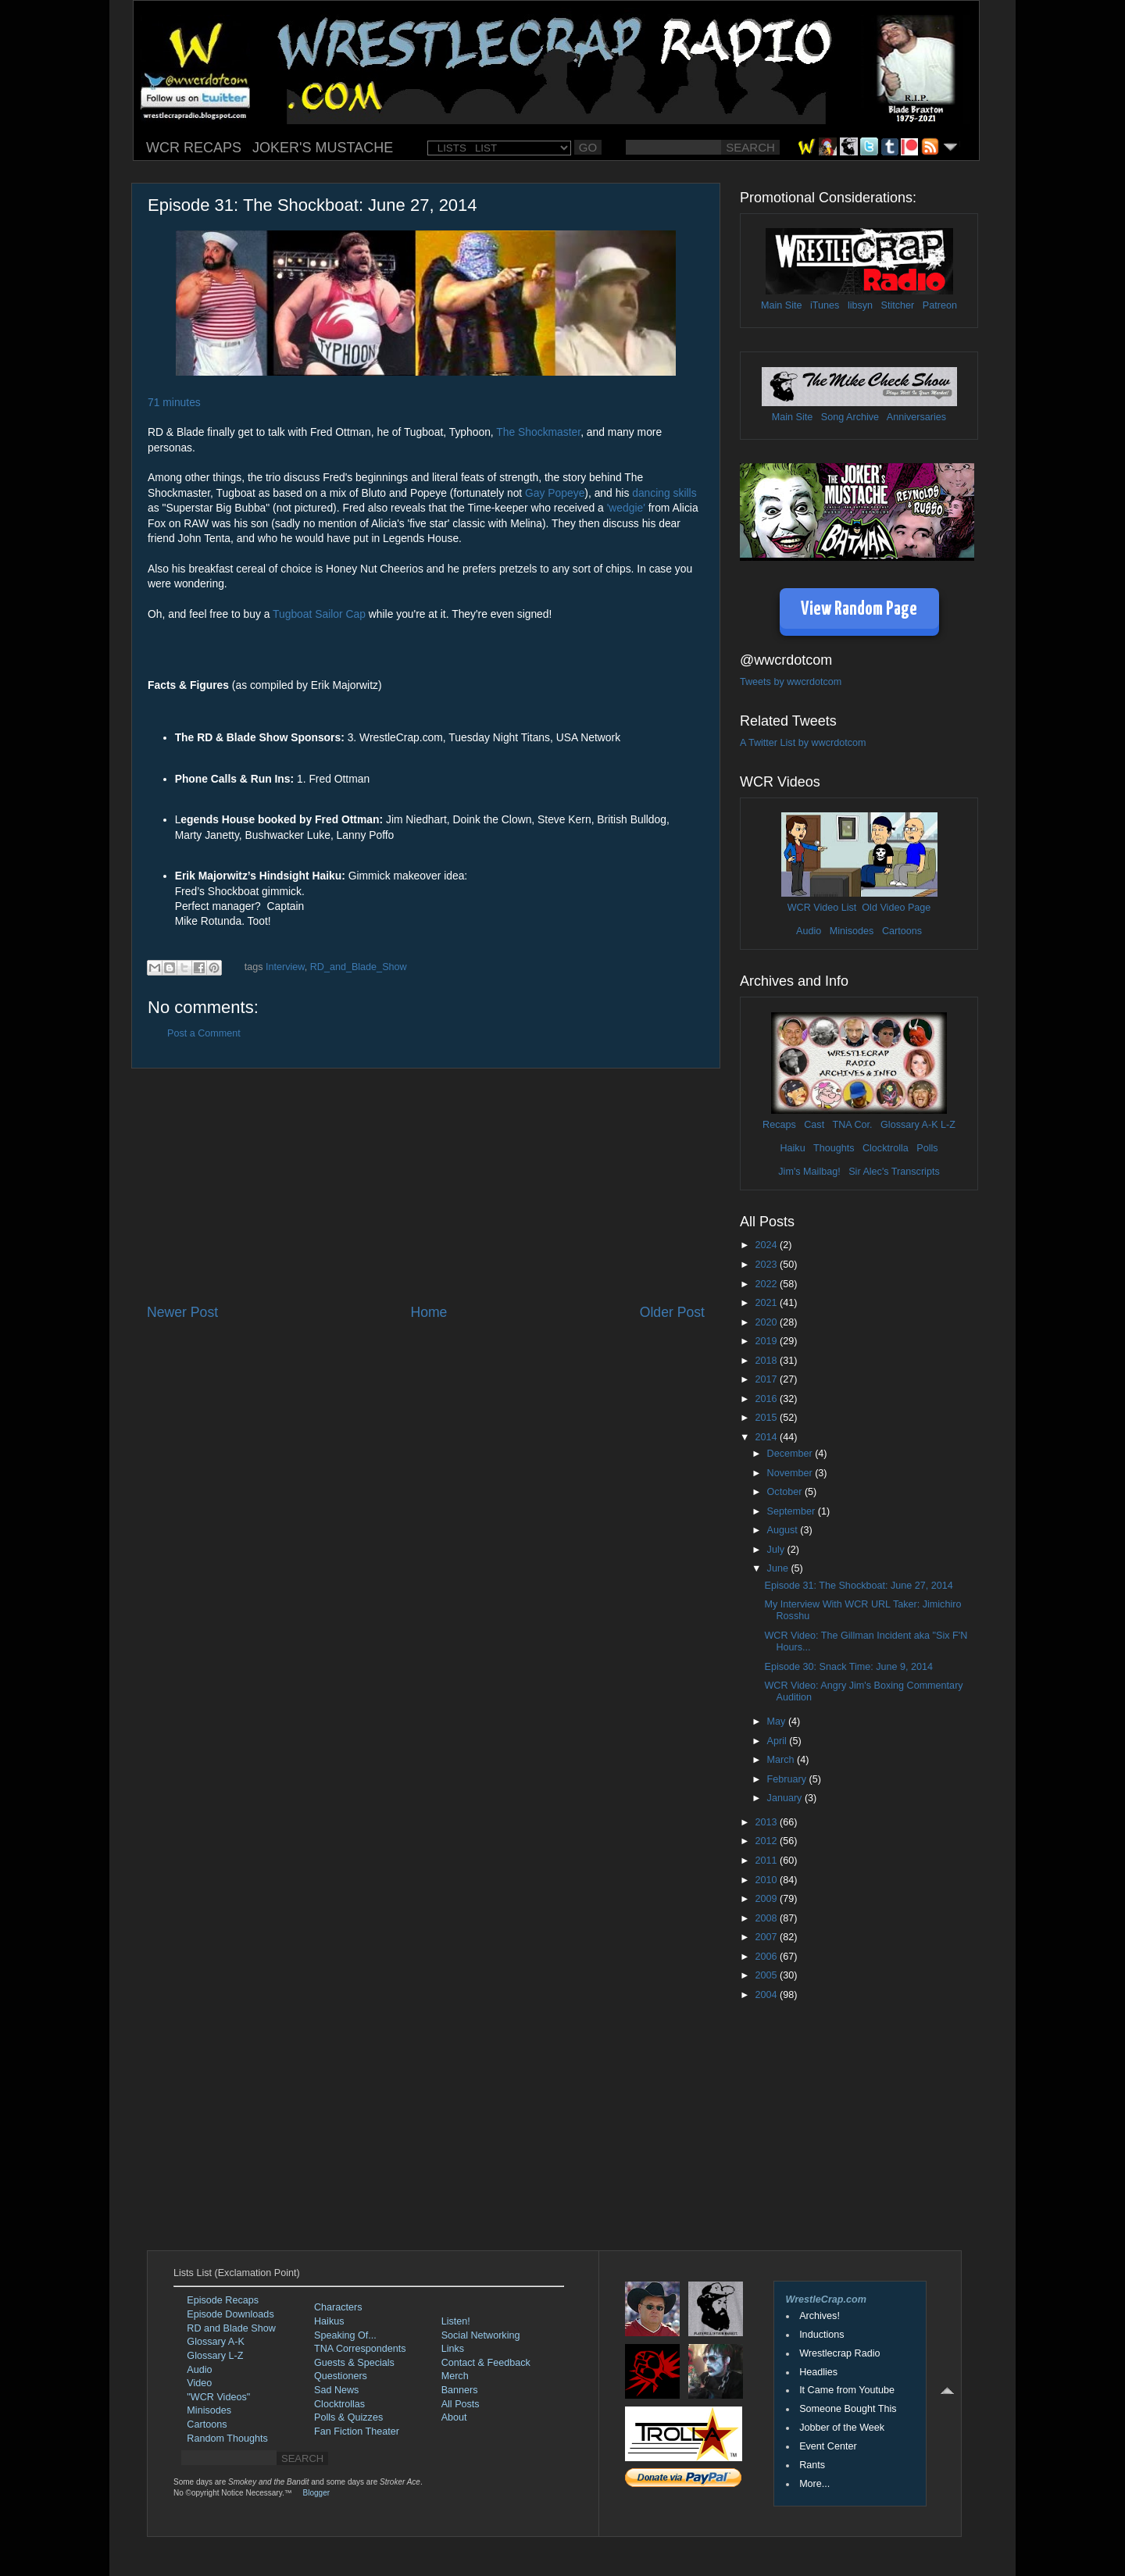  Describe the element at coordinates (916, 417) in the screenshot. I see `Anniversaries` at that location.